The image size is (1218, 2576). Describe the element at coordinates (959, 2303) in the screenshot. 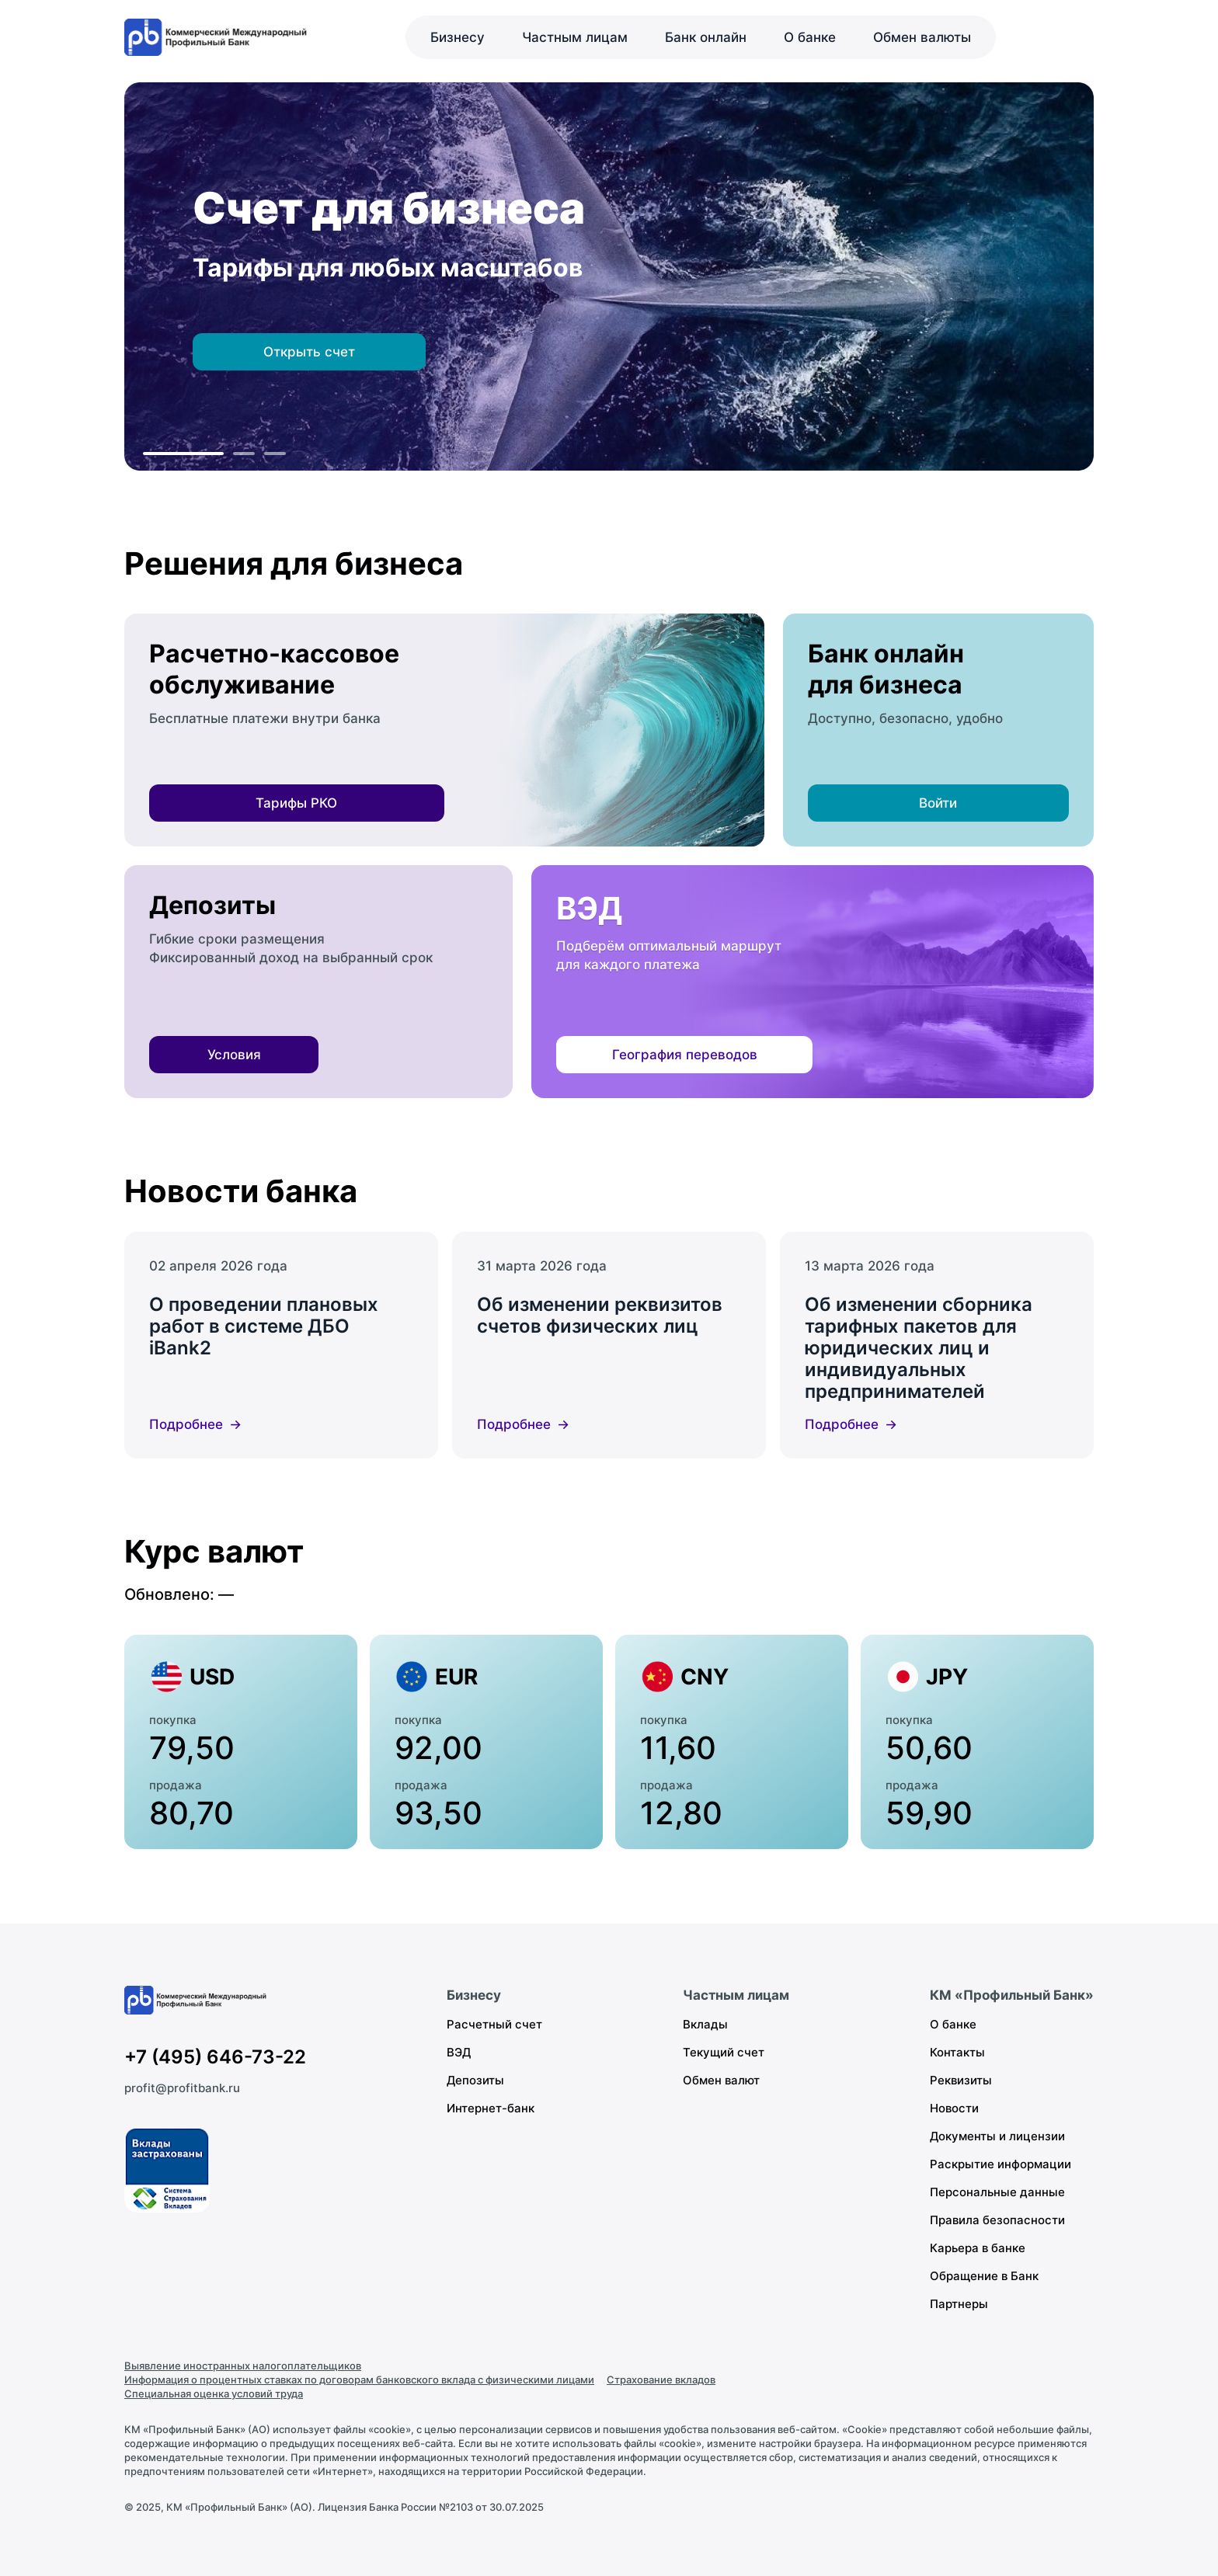

I see `Партнеры` at that location.